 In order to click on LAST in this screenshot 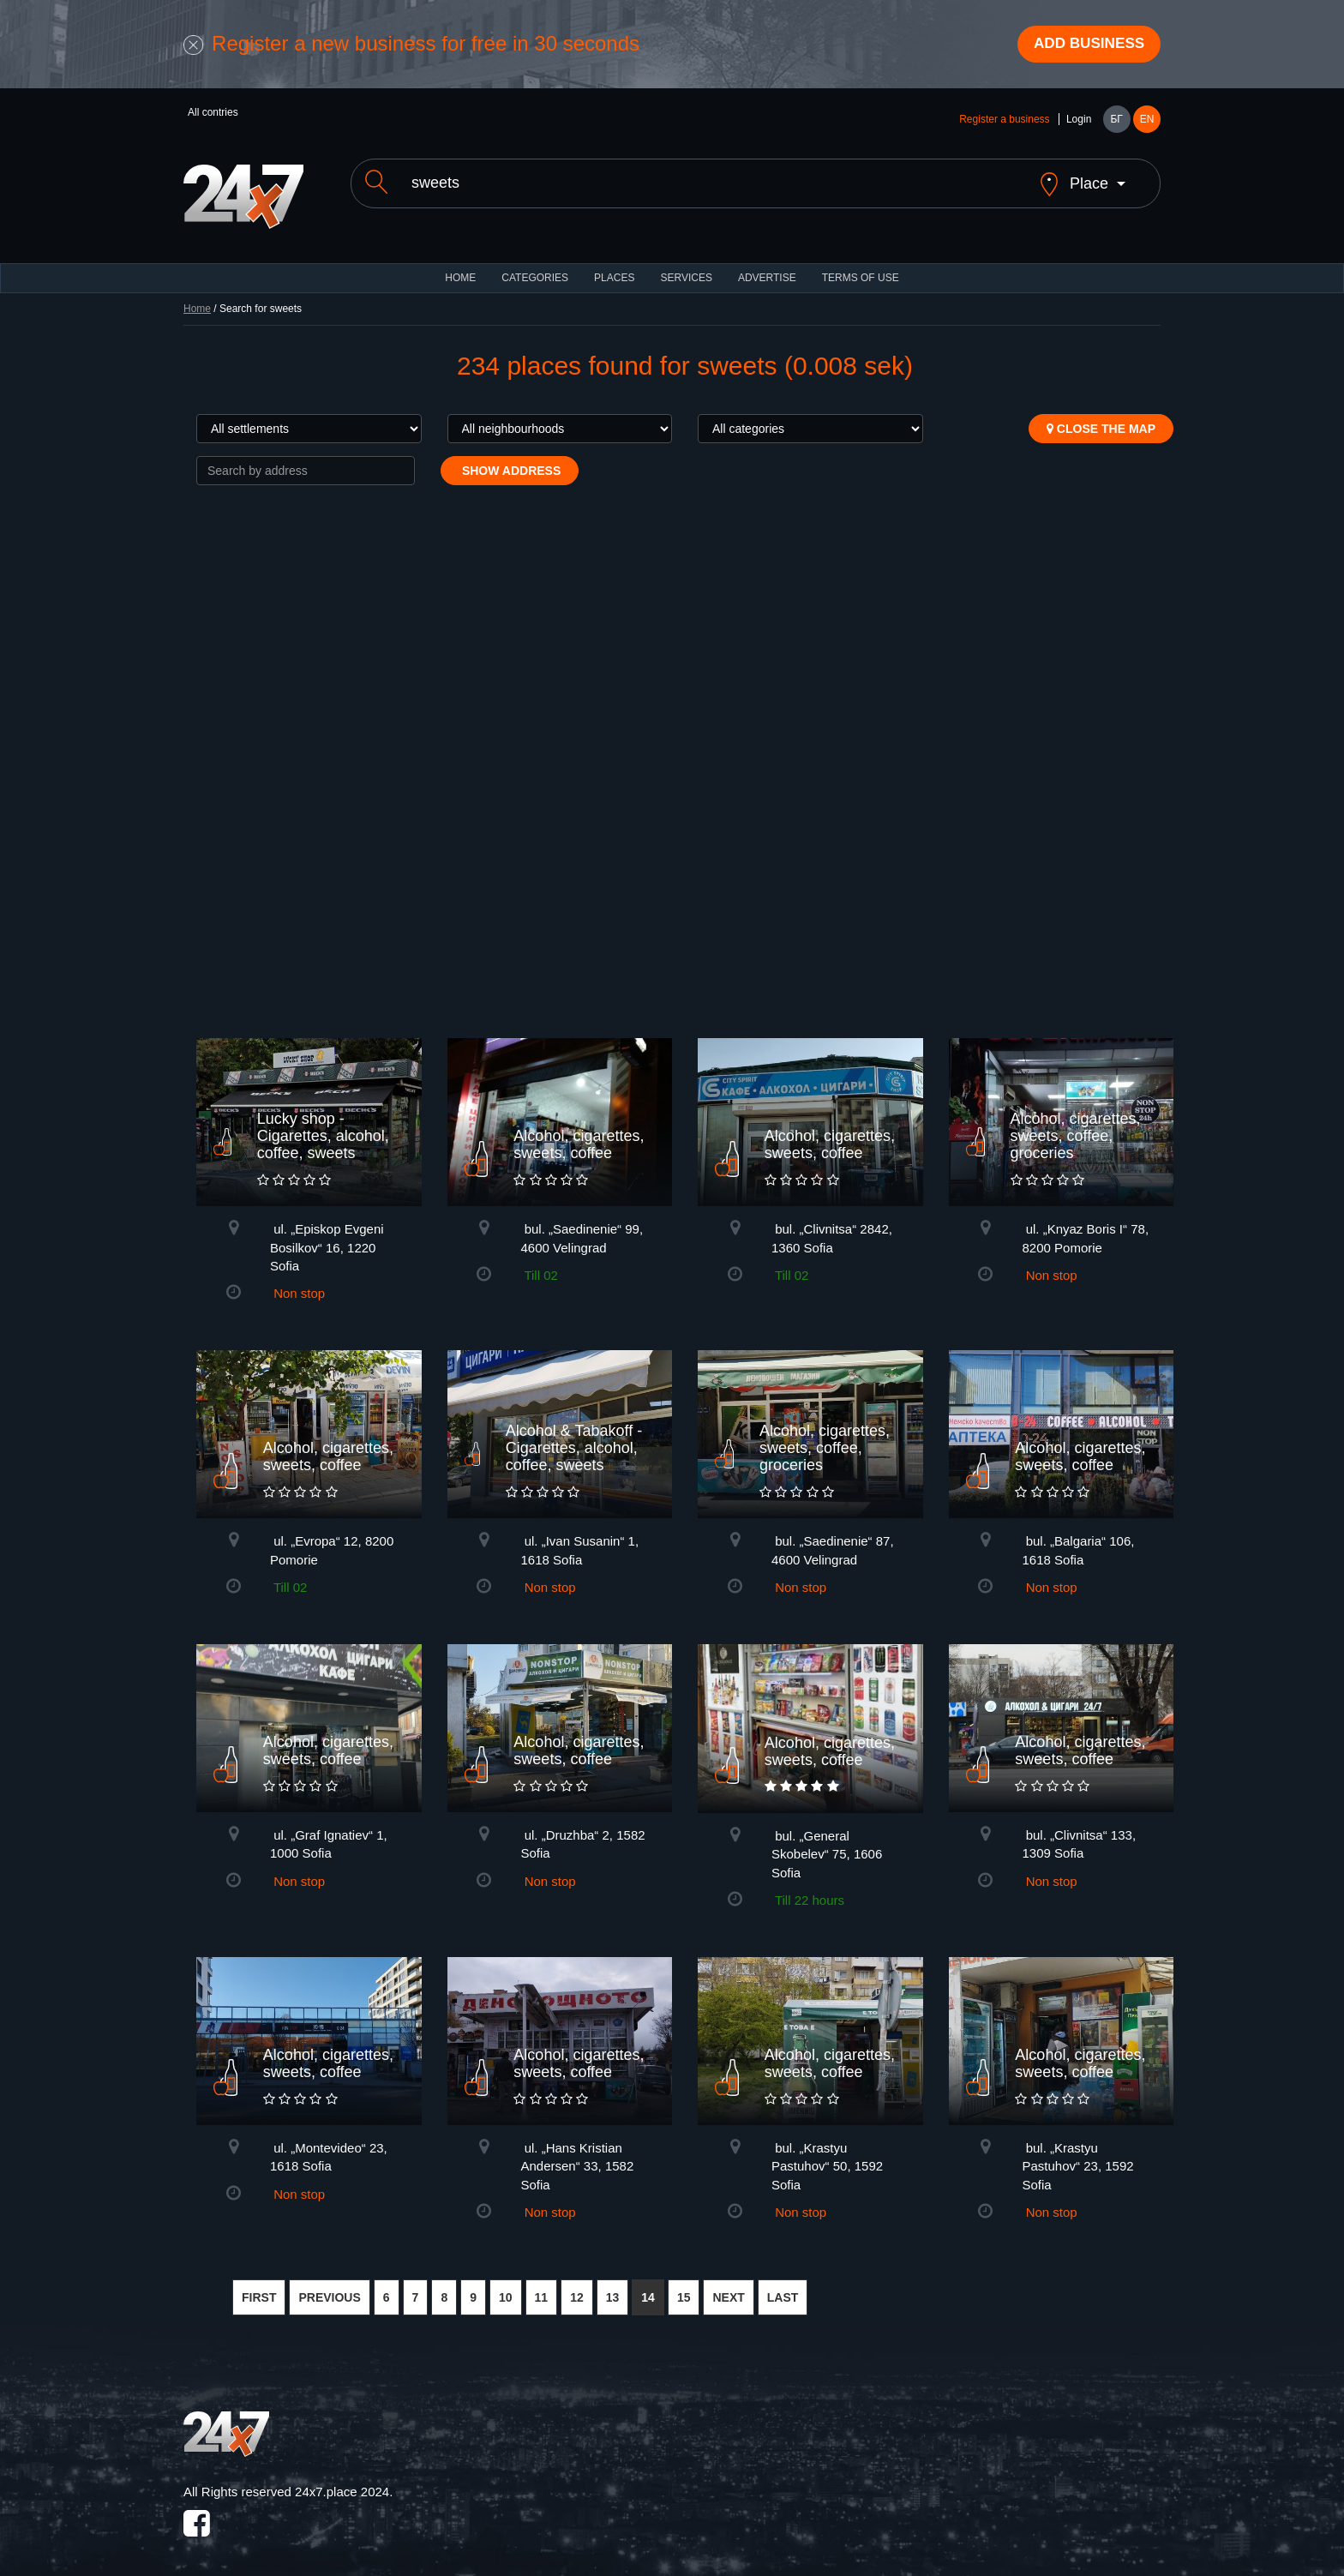, I will do `click(783, 2285)`.